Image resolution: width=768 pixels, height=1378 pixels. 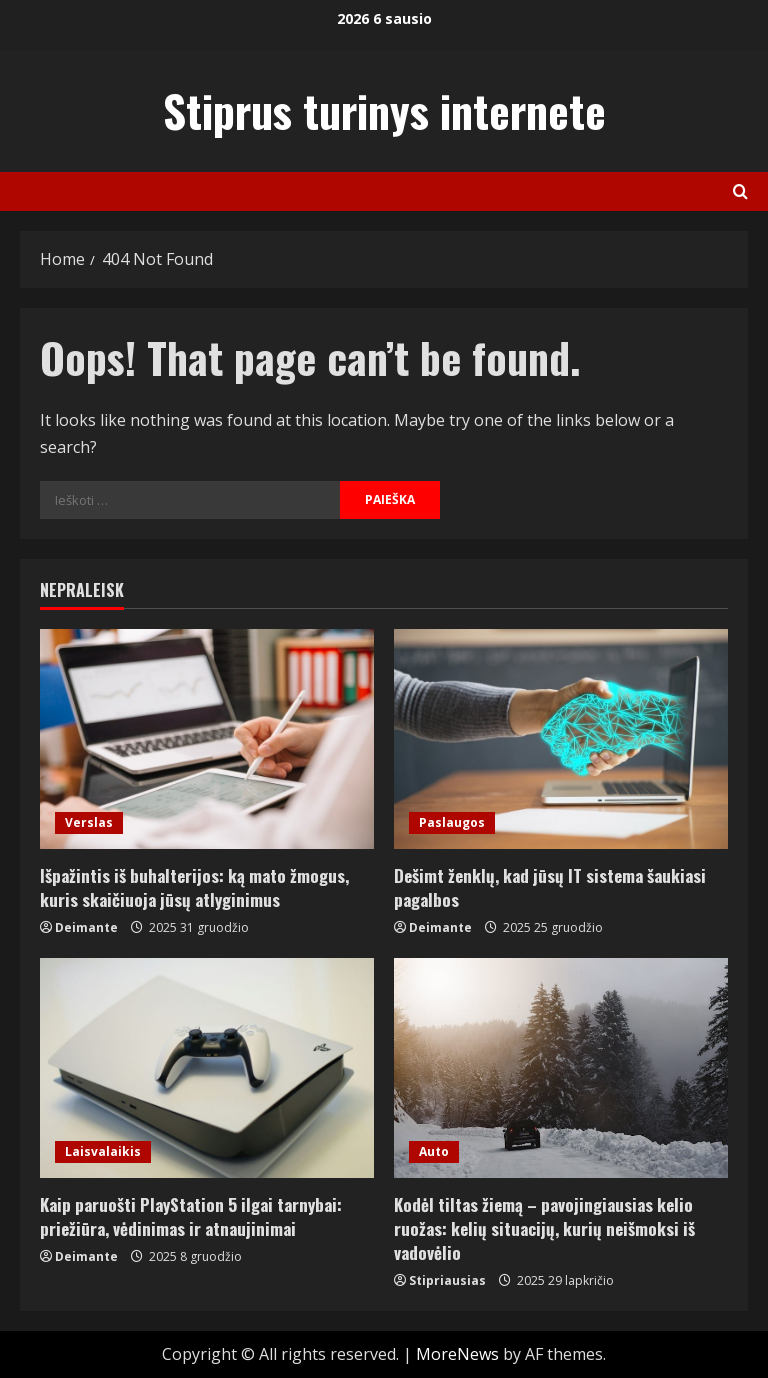 What do you see at coordinates (103, 1151) in the screenshot?
I see `Laisvalaikis` at bounding box center [103, 1151].